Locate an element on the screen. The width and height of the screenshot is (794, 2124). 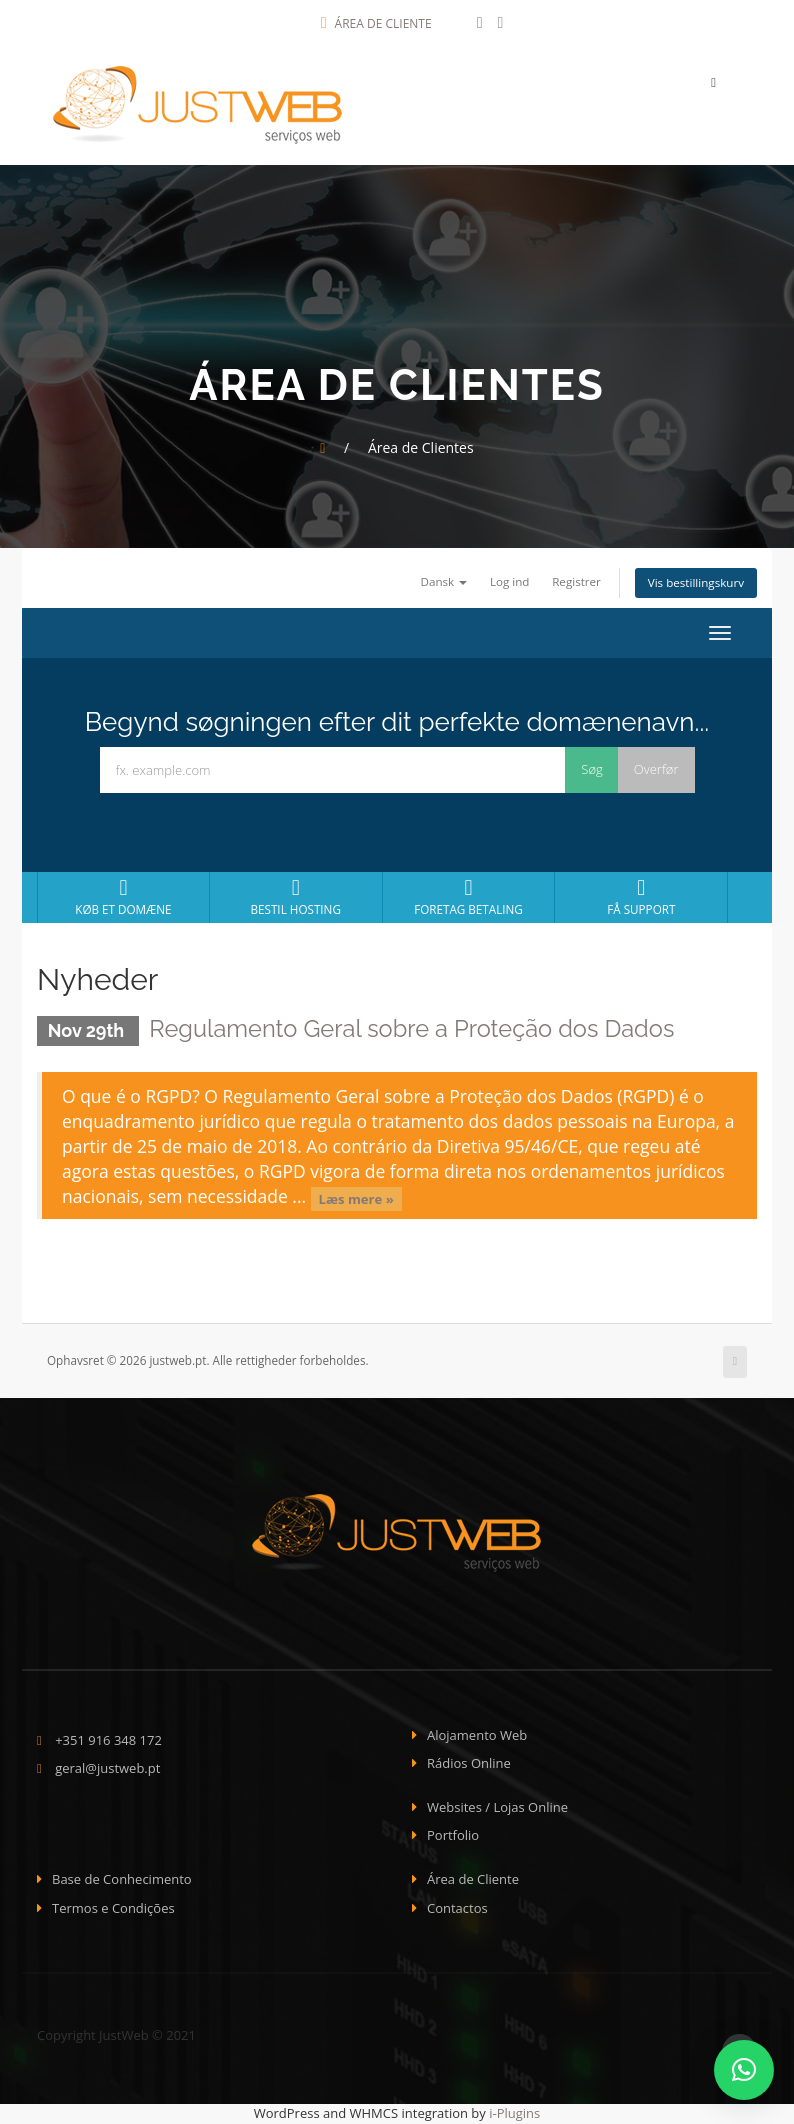
Registrer is located at coordinates (575, 582).